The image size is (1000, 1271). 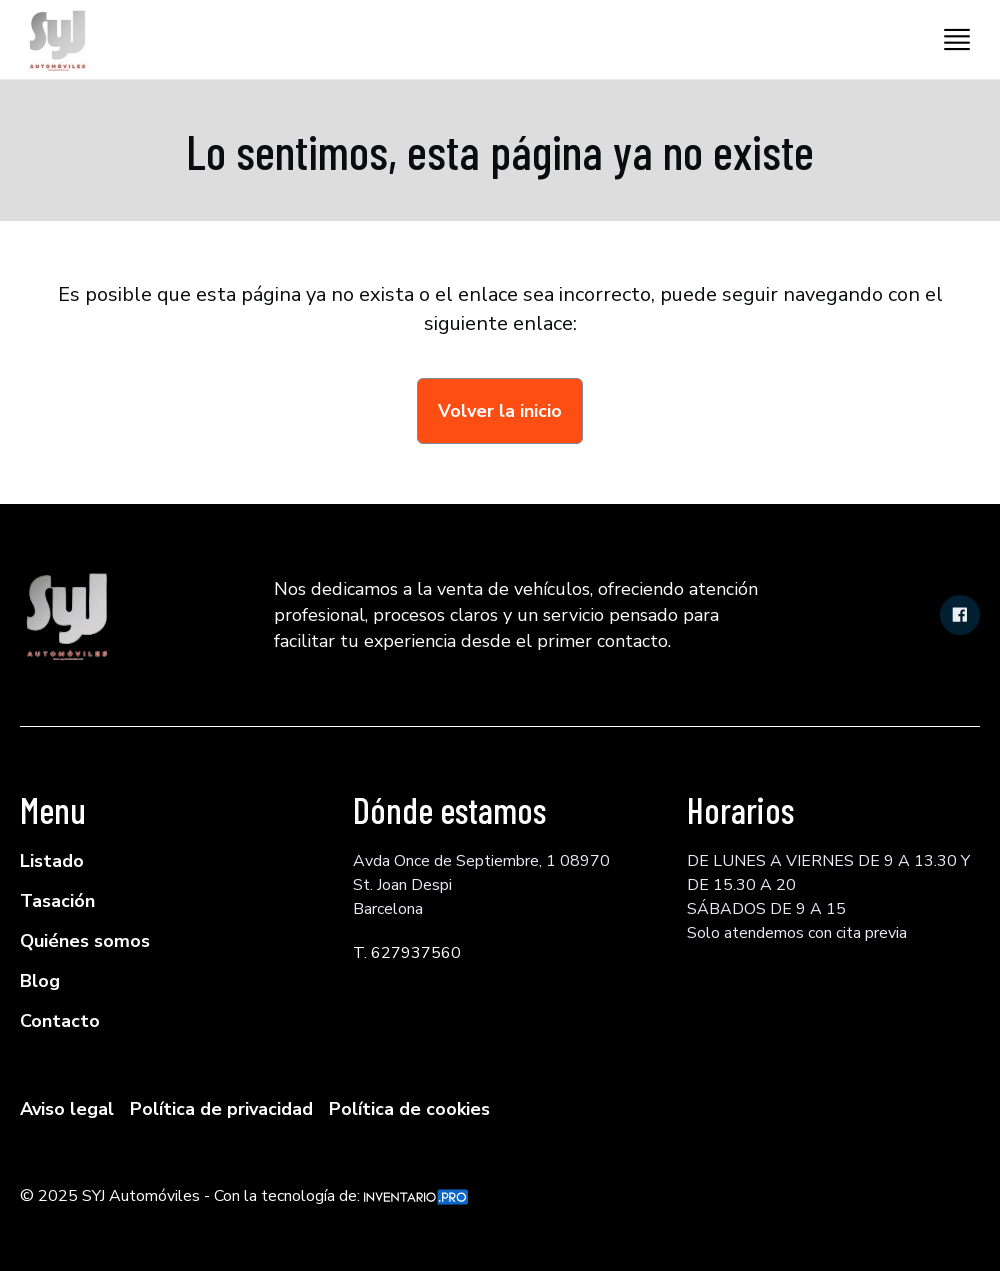 I want to click on Blog, so click(x=40, y=981).